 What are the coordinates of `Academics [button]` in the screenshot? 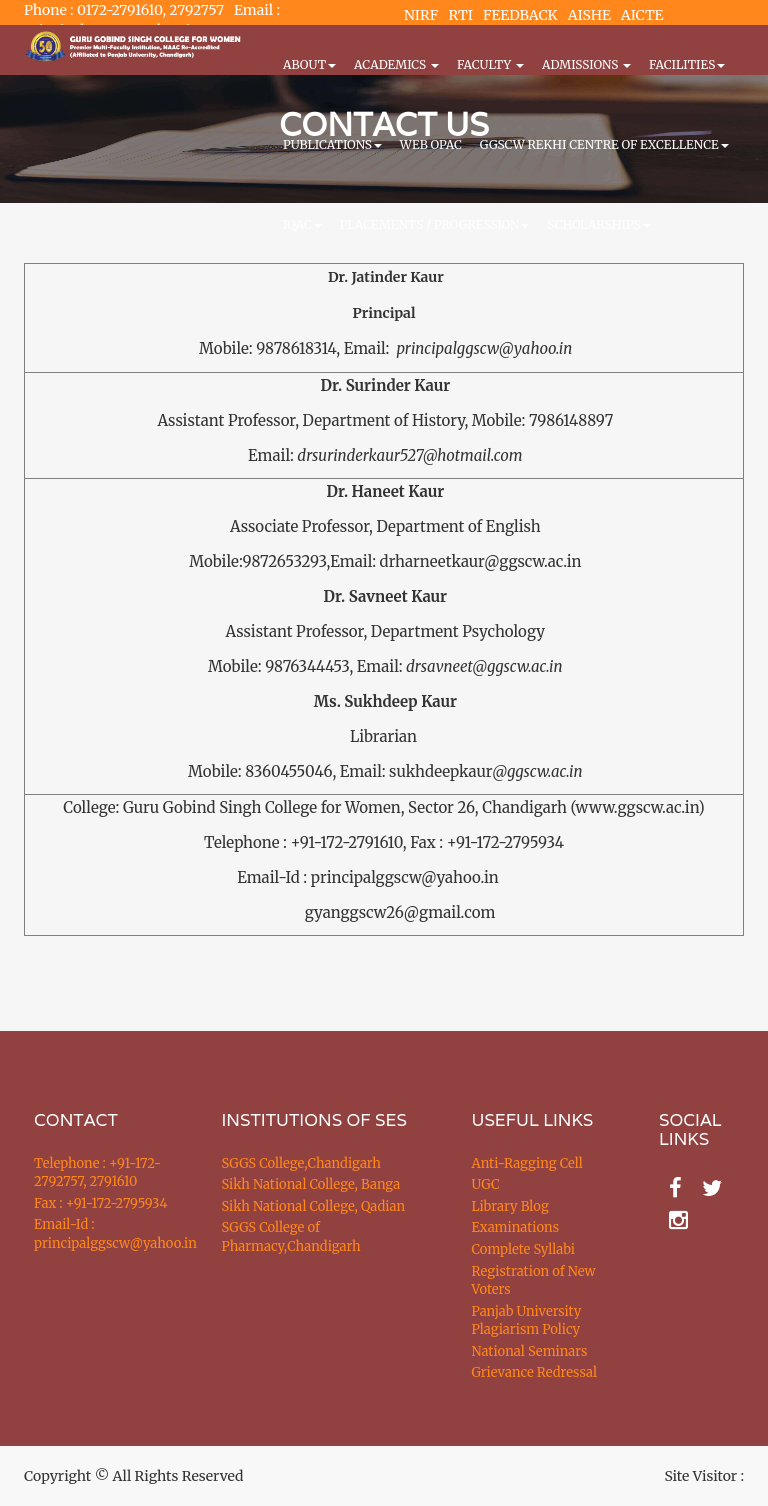 It's located at (396, 64).